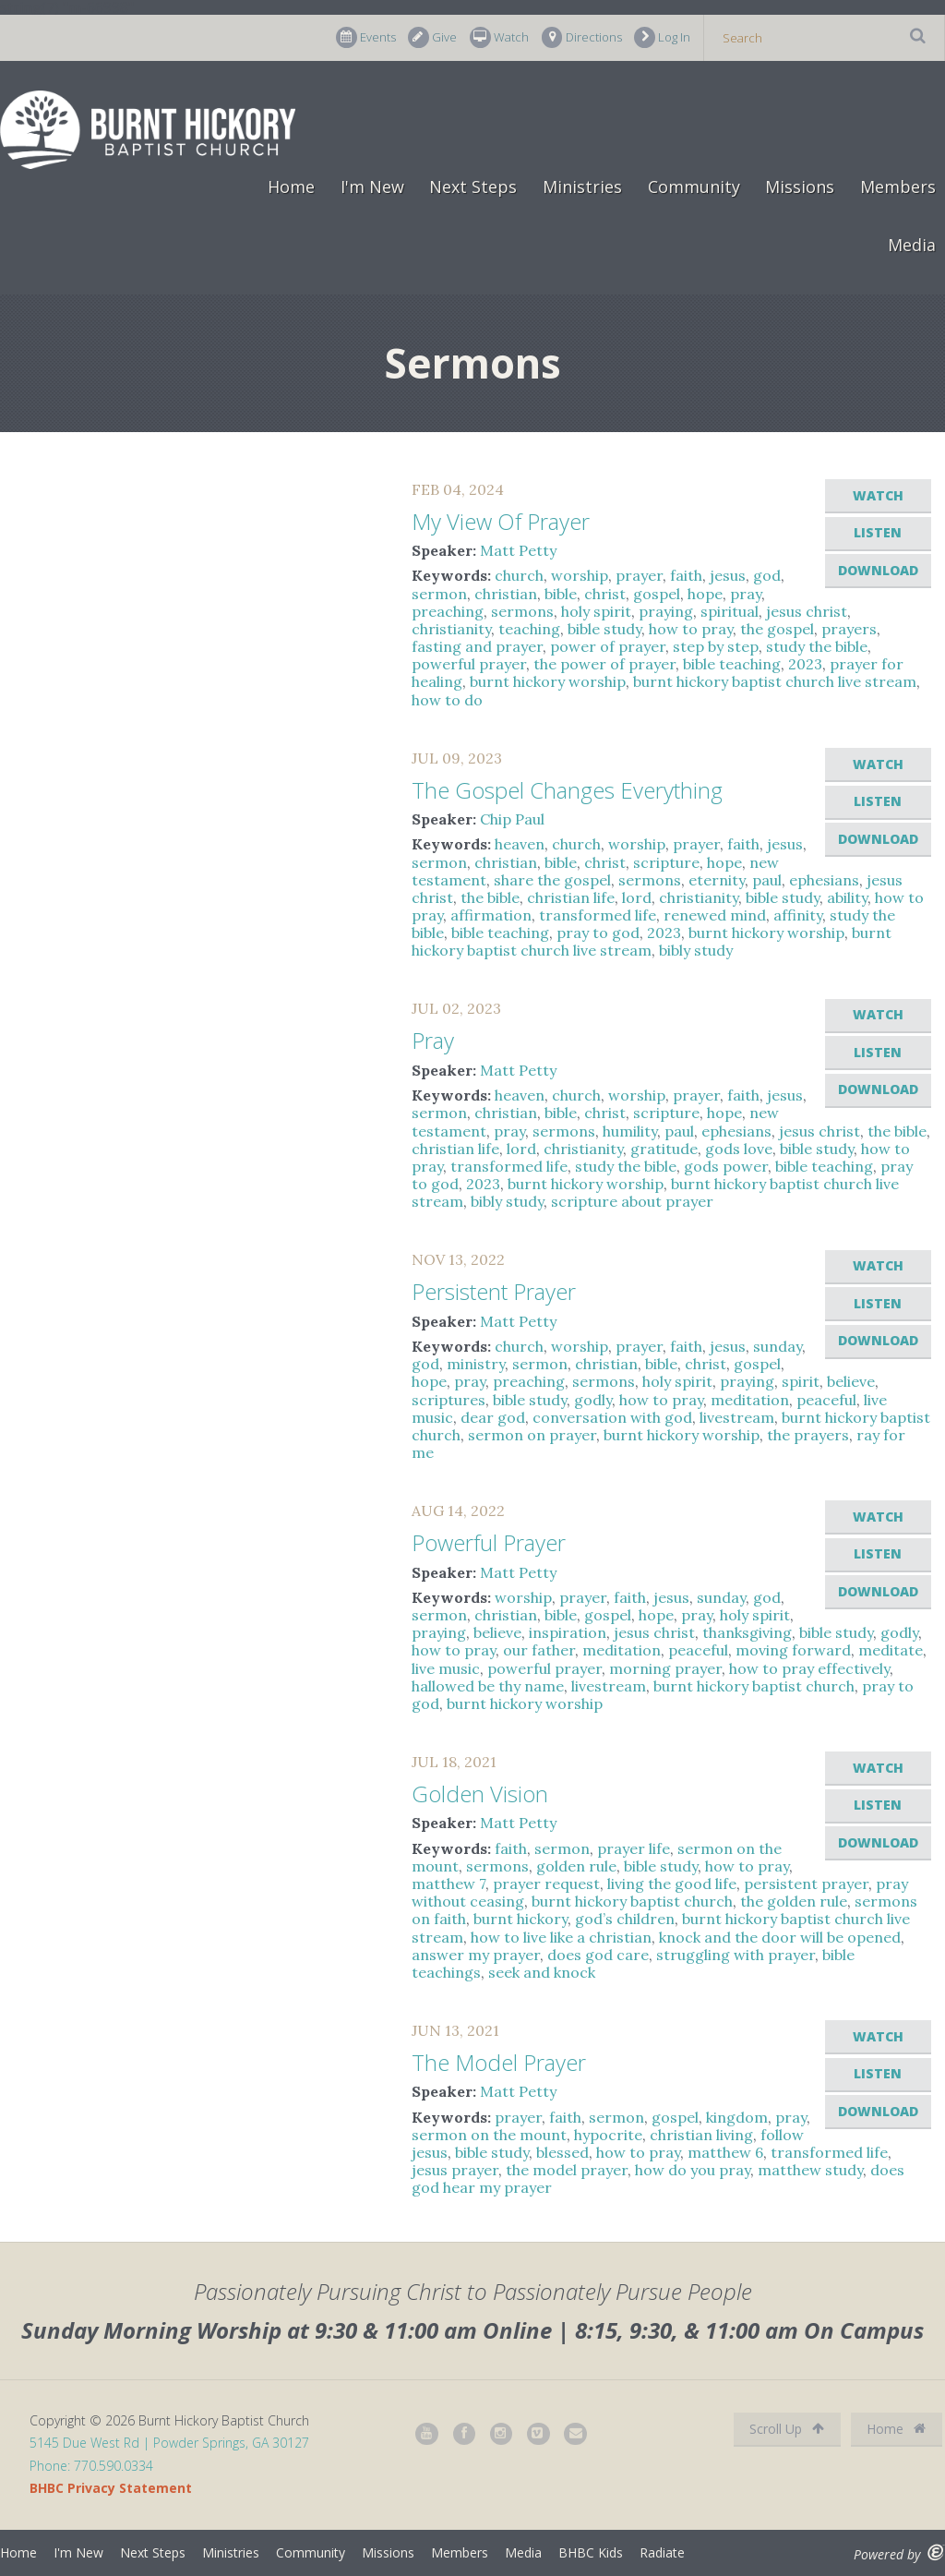 The height and width of the screenshot is (2576, 945). I want to click on share the gospel, so click(552, 880).